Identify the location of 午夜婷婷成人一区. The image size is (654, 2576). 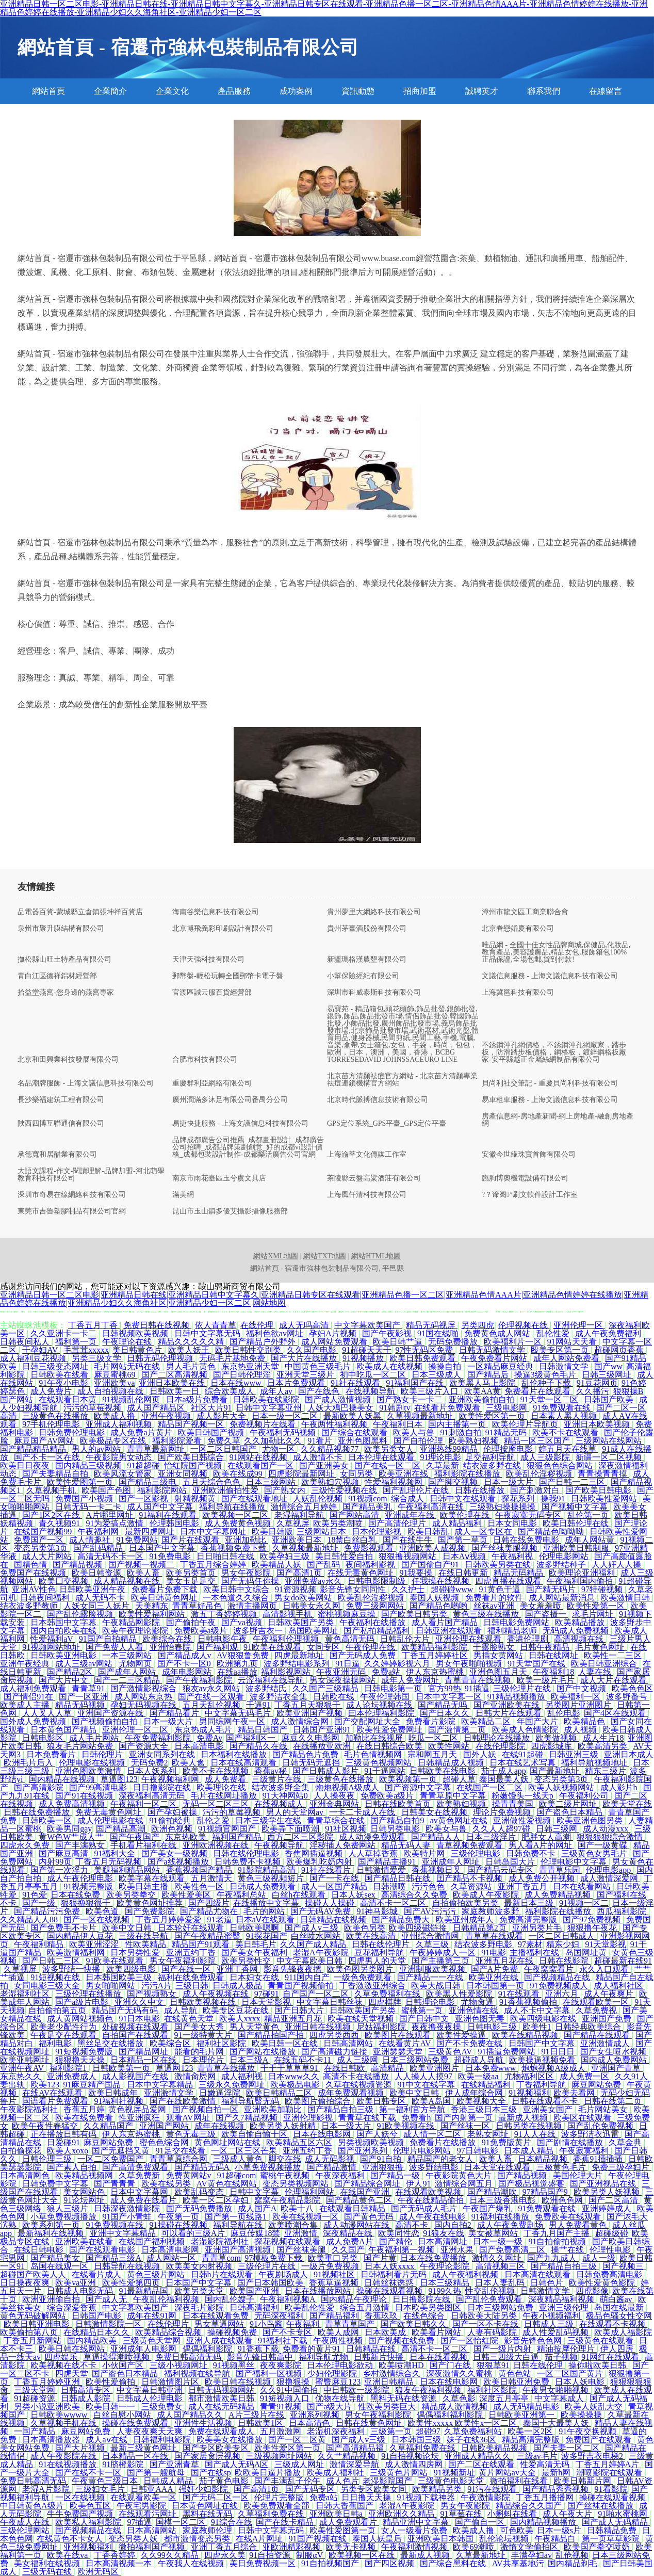
(444, 1952).